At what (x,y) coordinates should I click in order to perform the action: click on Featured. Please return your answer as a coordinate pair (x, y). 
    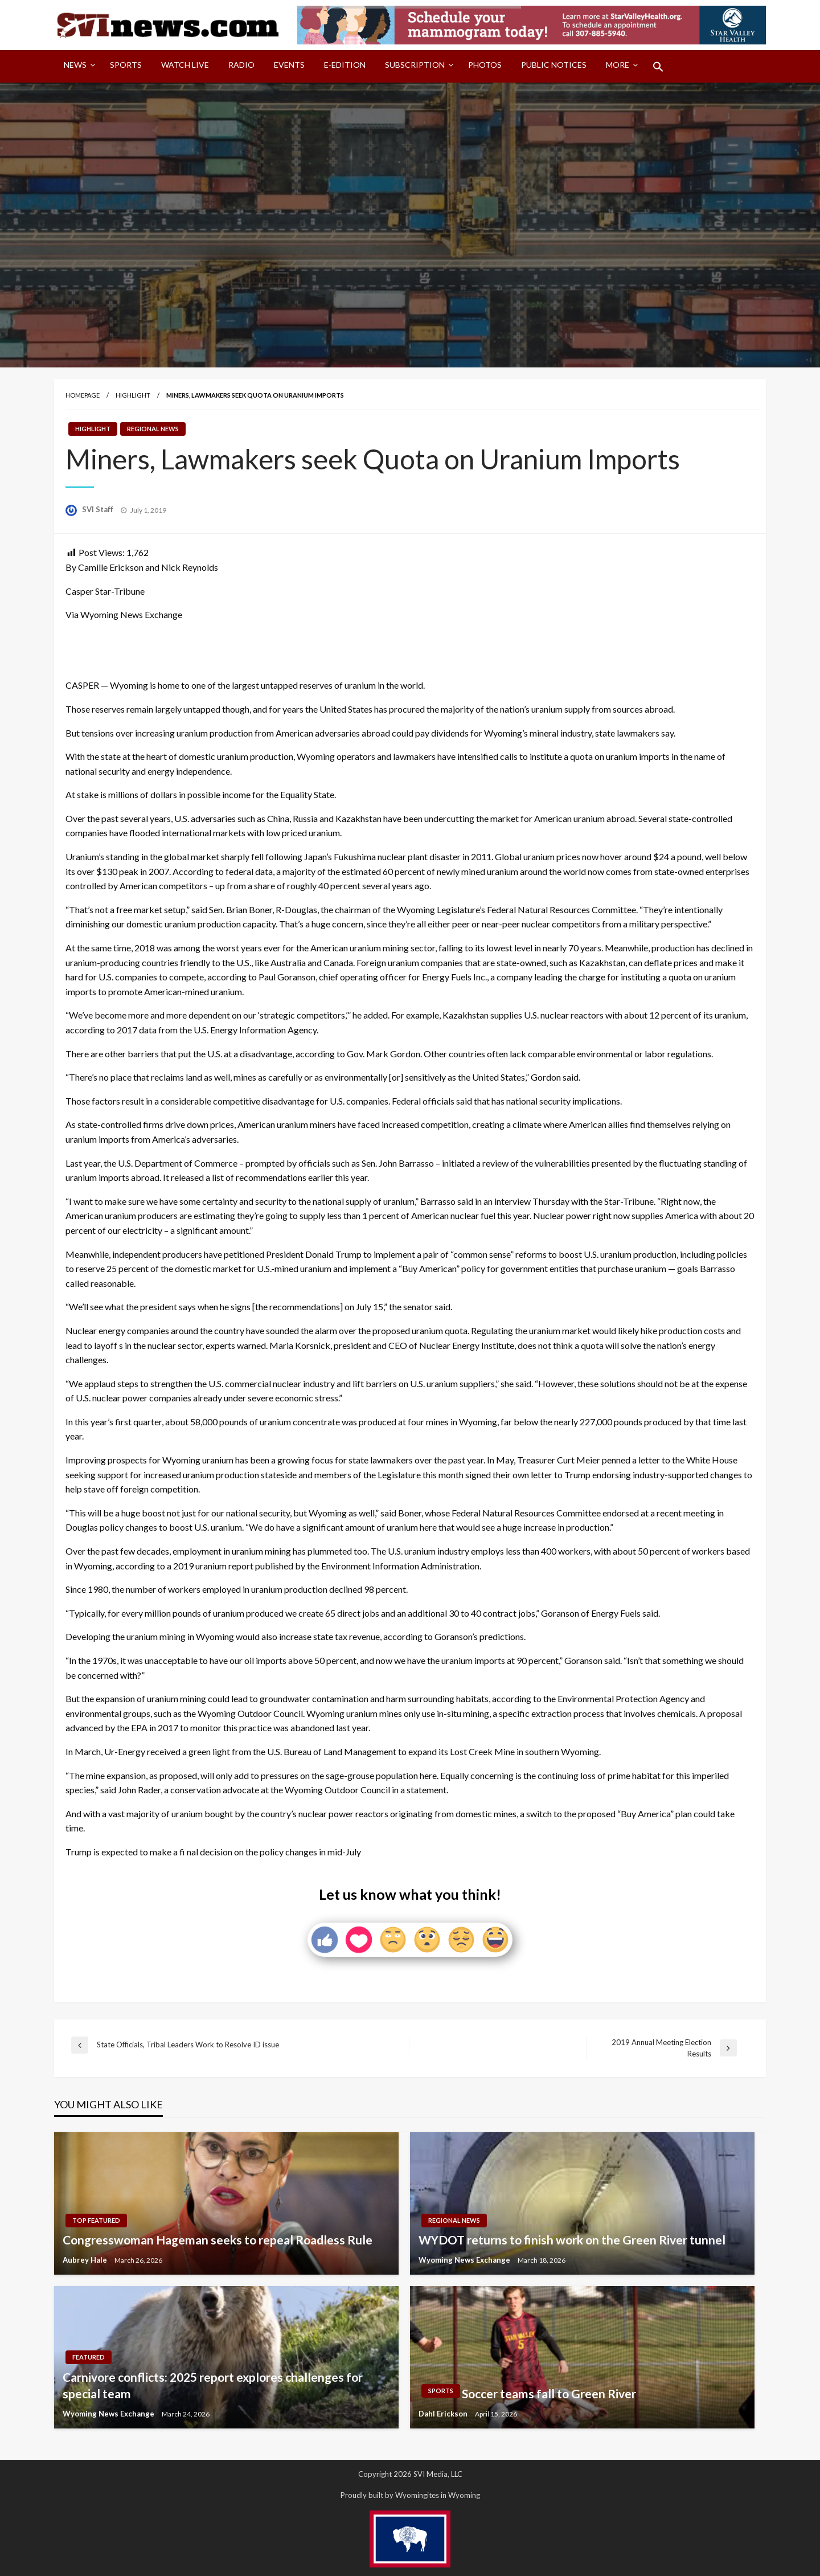
    Looking at the image, I should click on (88, 2357).